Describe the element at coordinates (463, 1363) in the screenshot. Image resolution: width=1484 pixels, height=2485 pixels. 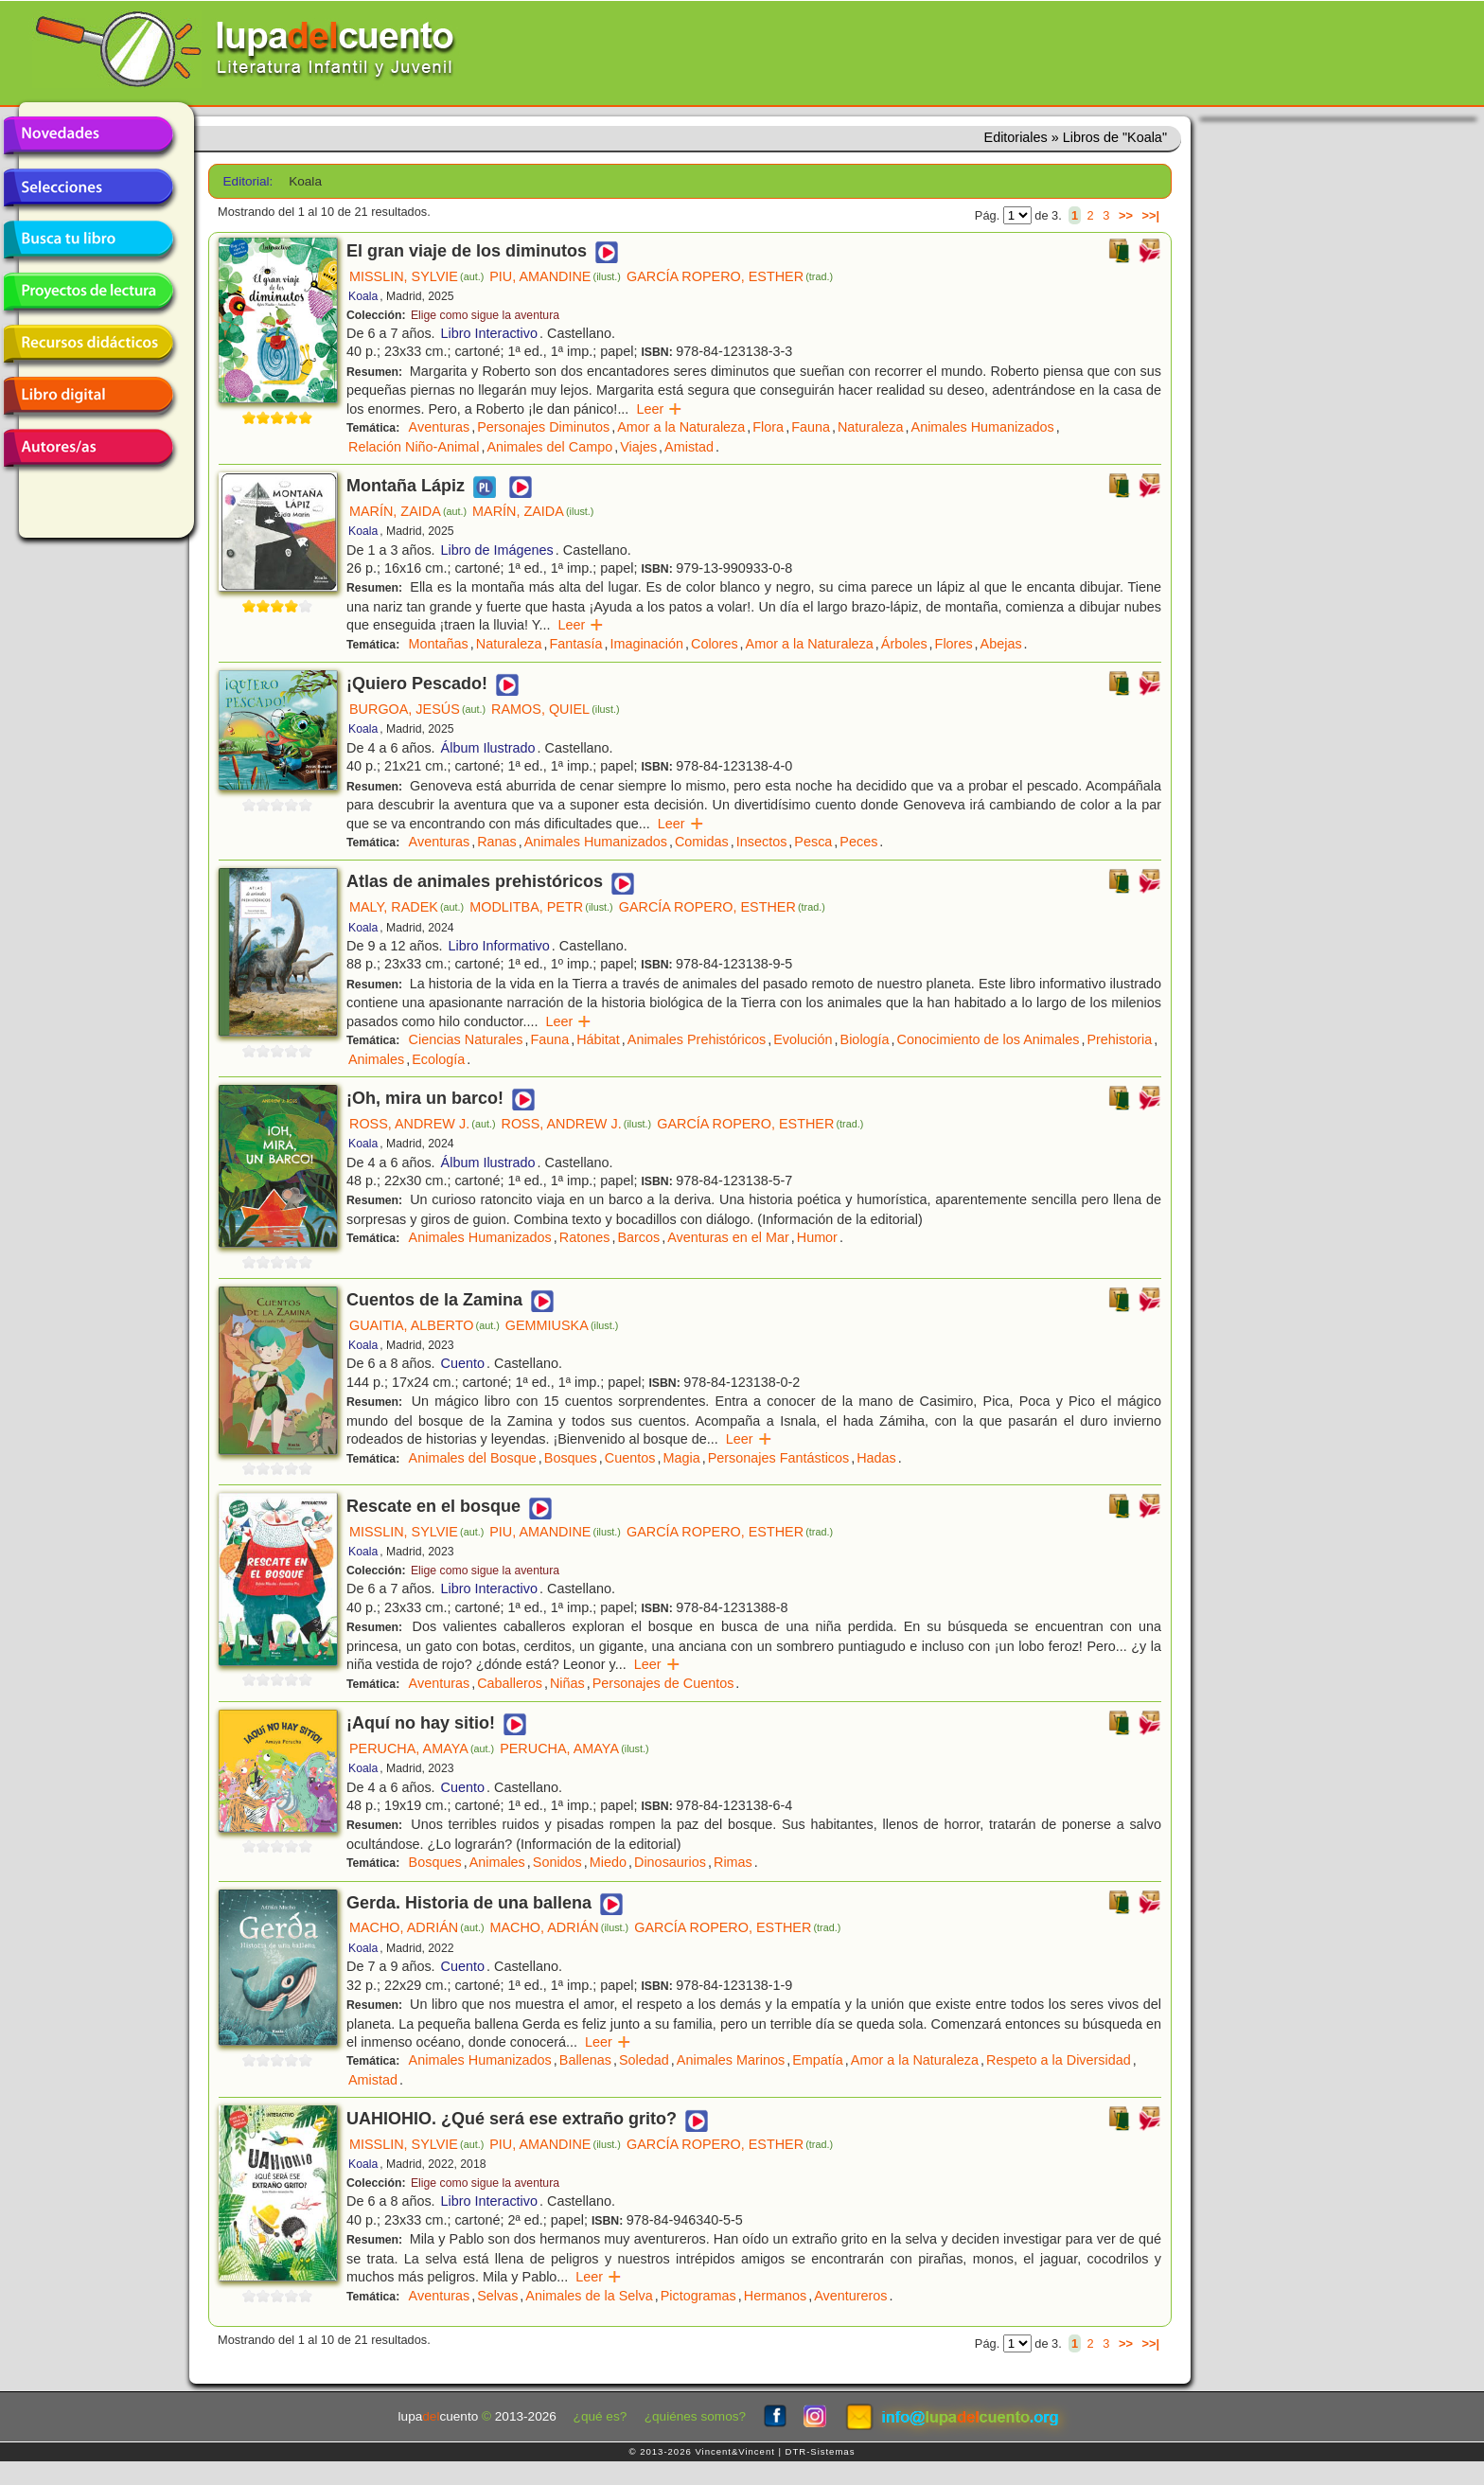
I see `Cuento` at that location.